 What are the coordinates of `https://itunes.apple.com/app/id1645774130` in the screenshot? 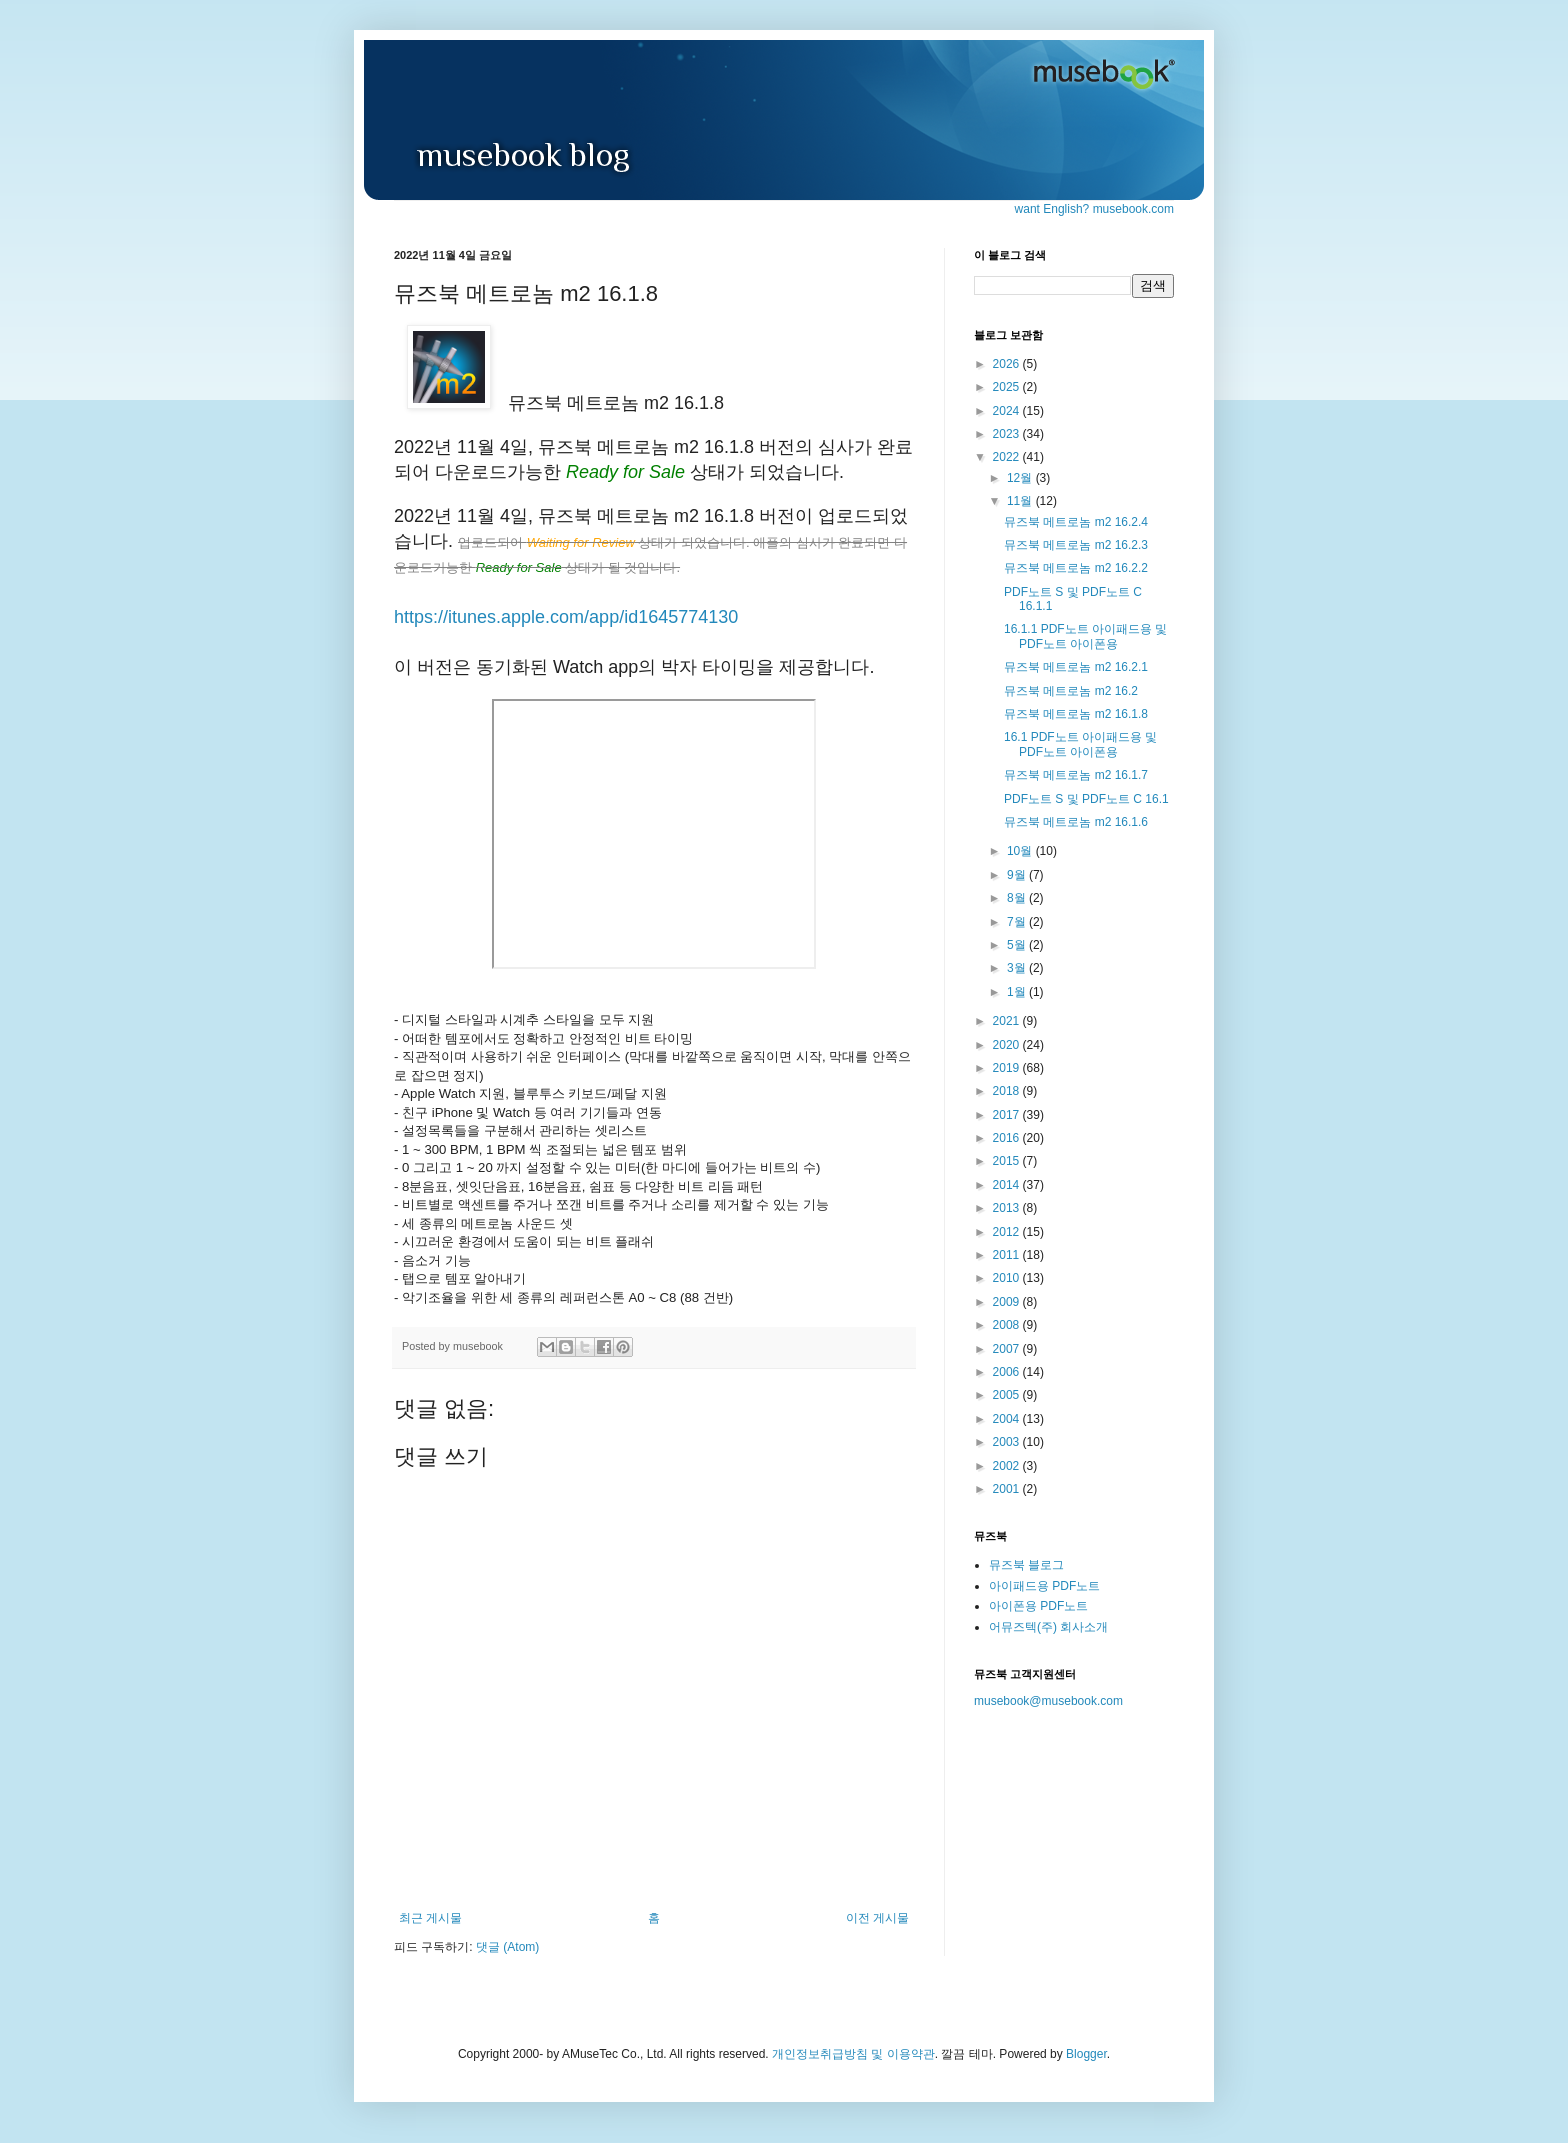 It's located at (566, 617).